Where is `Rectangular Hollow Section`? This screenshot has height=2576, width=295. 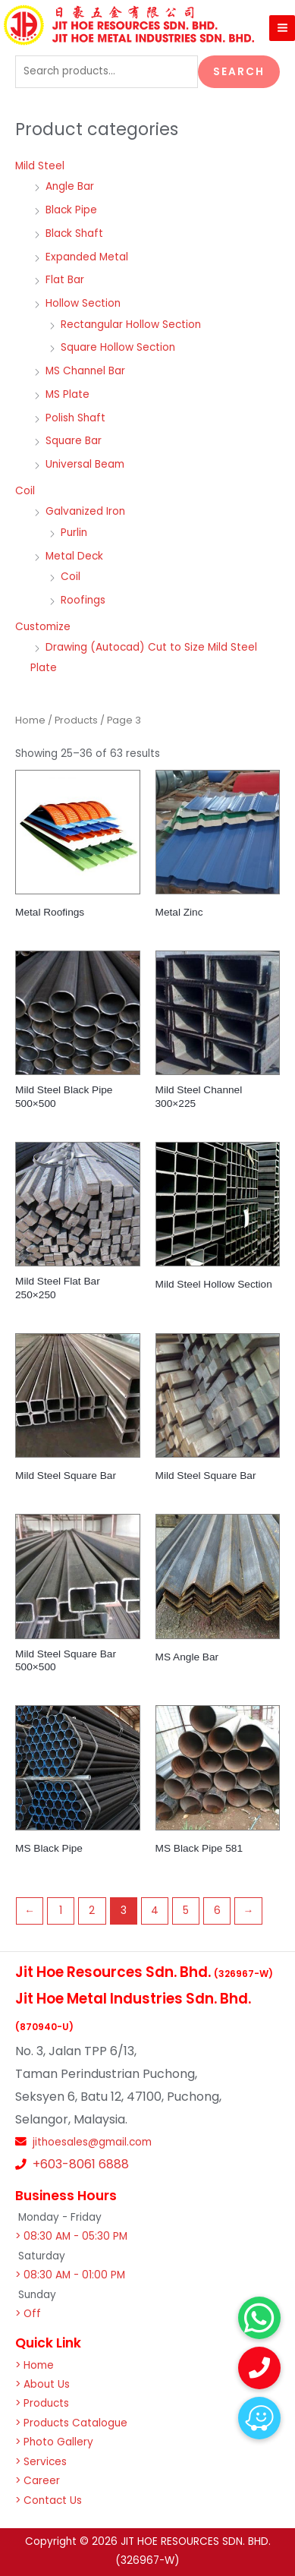 Rectangular Hollow Section is located at coordinates (131, 324).